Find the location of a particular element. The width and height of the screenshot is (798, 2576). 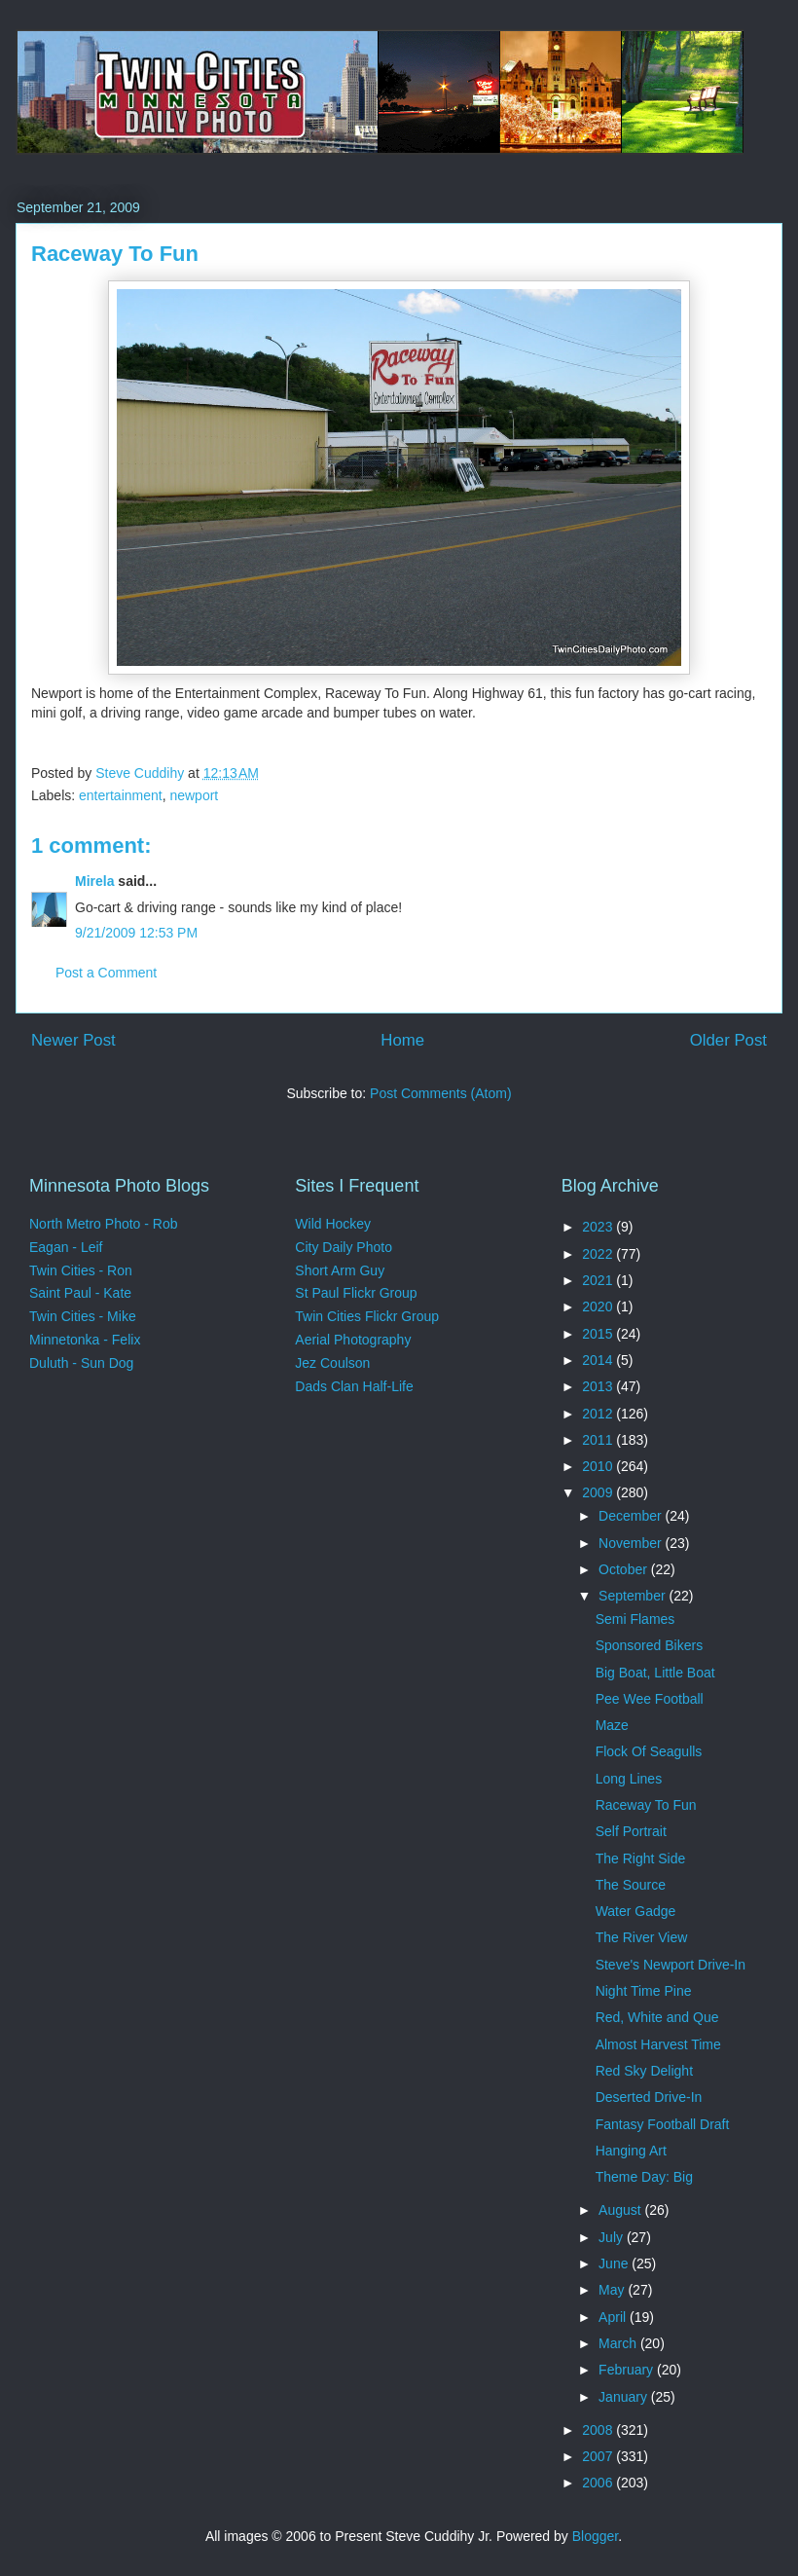

Post a Comment is located at coordinates (106, 972).